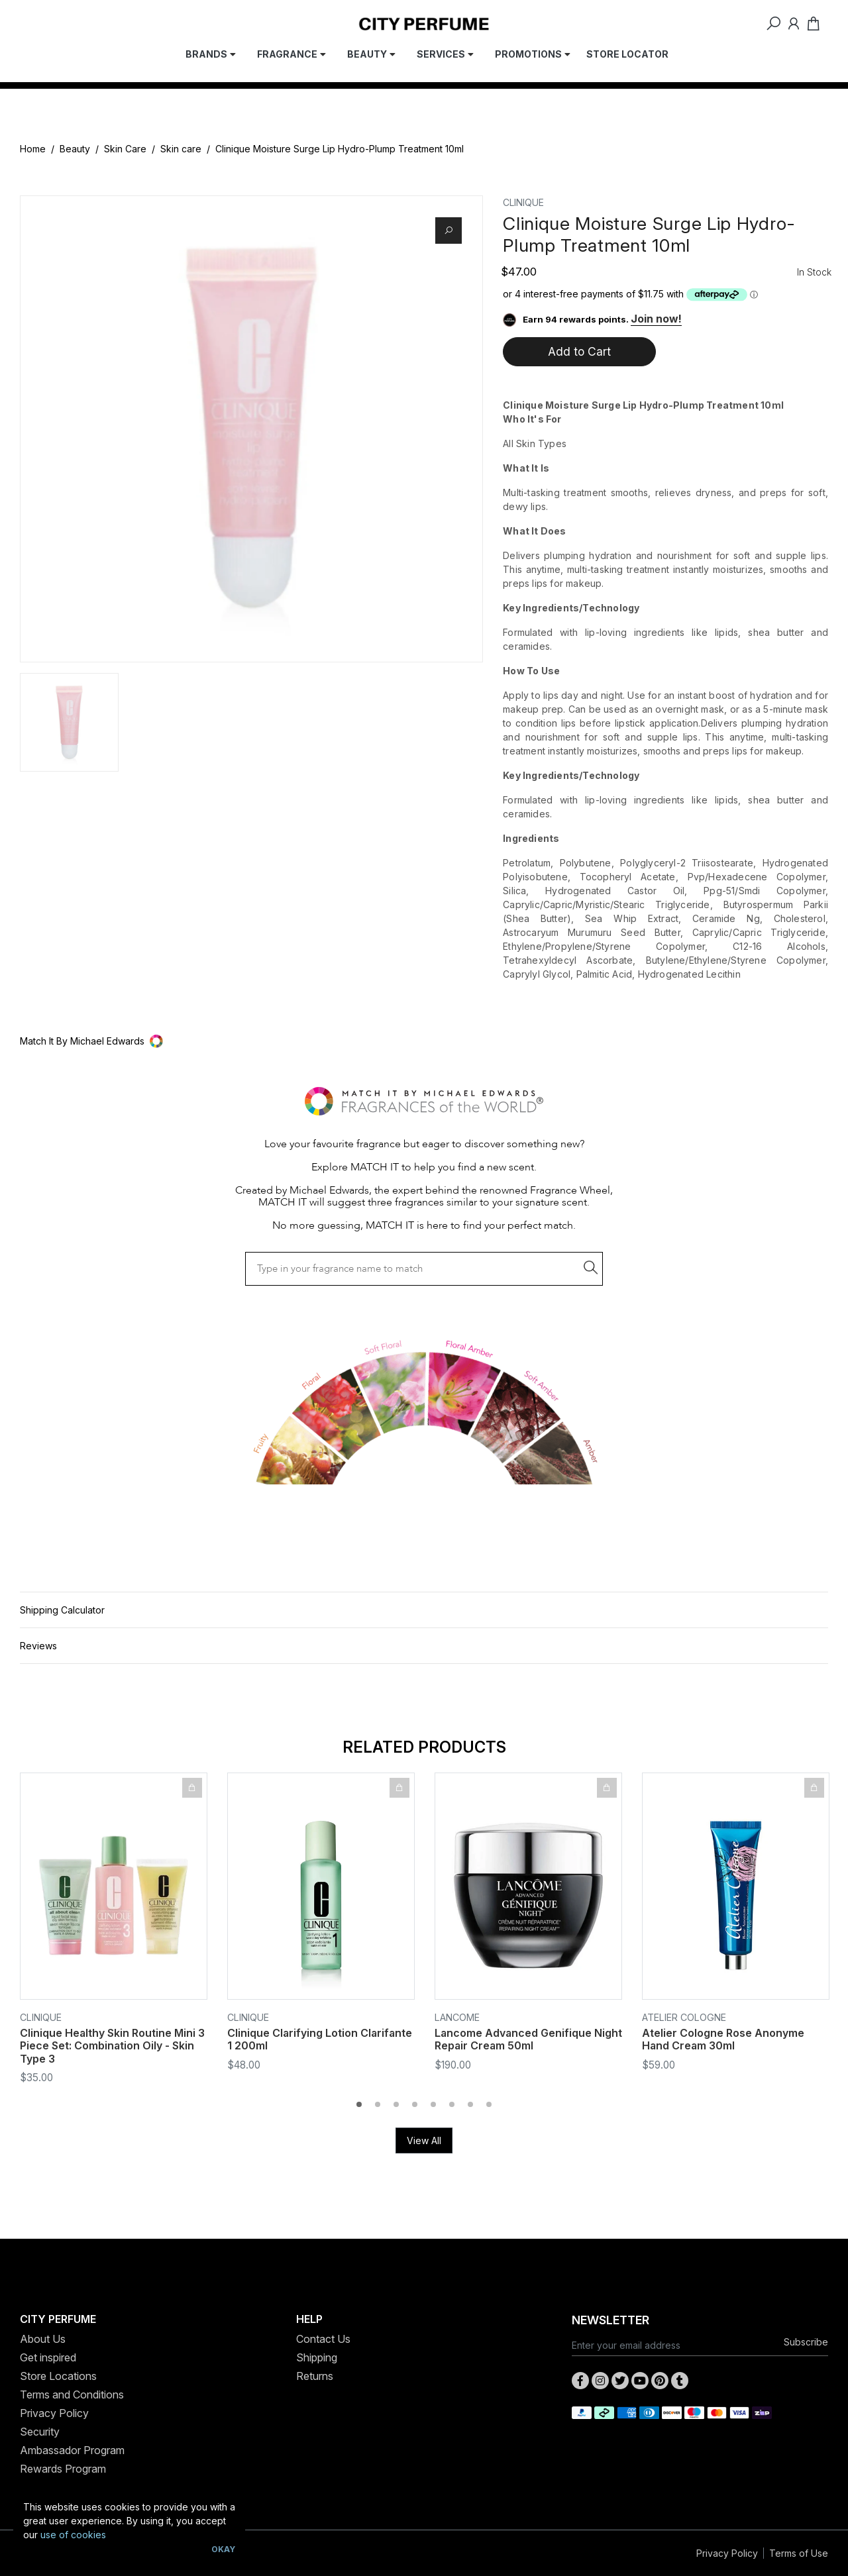 The width and height of the screenshot is (848, 2576). What do you see at coordinates (40, 2431) in the screenshot?
I see `Security` at bounding box center [40, 2431].